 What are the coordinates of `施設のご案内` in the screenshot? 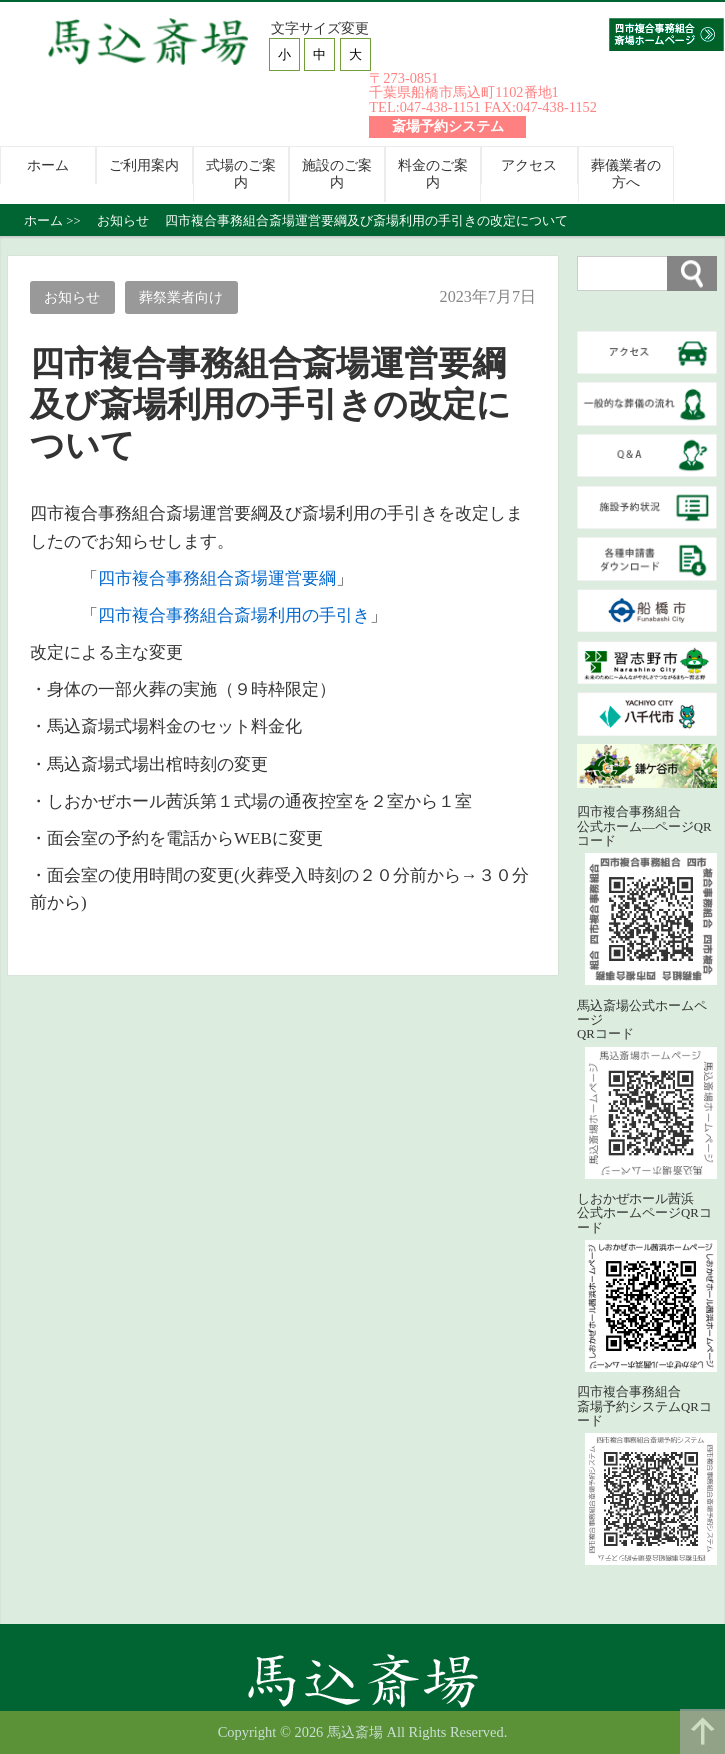 It's located at (337, 173).